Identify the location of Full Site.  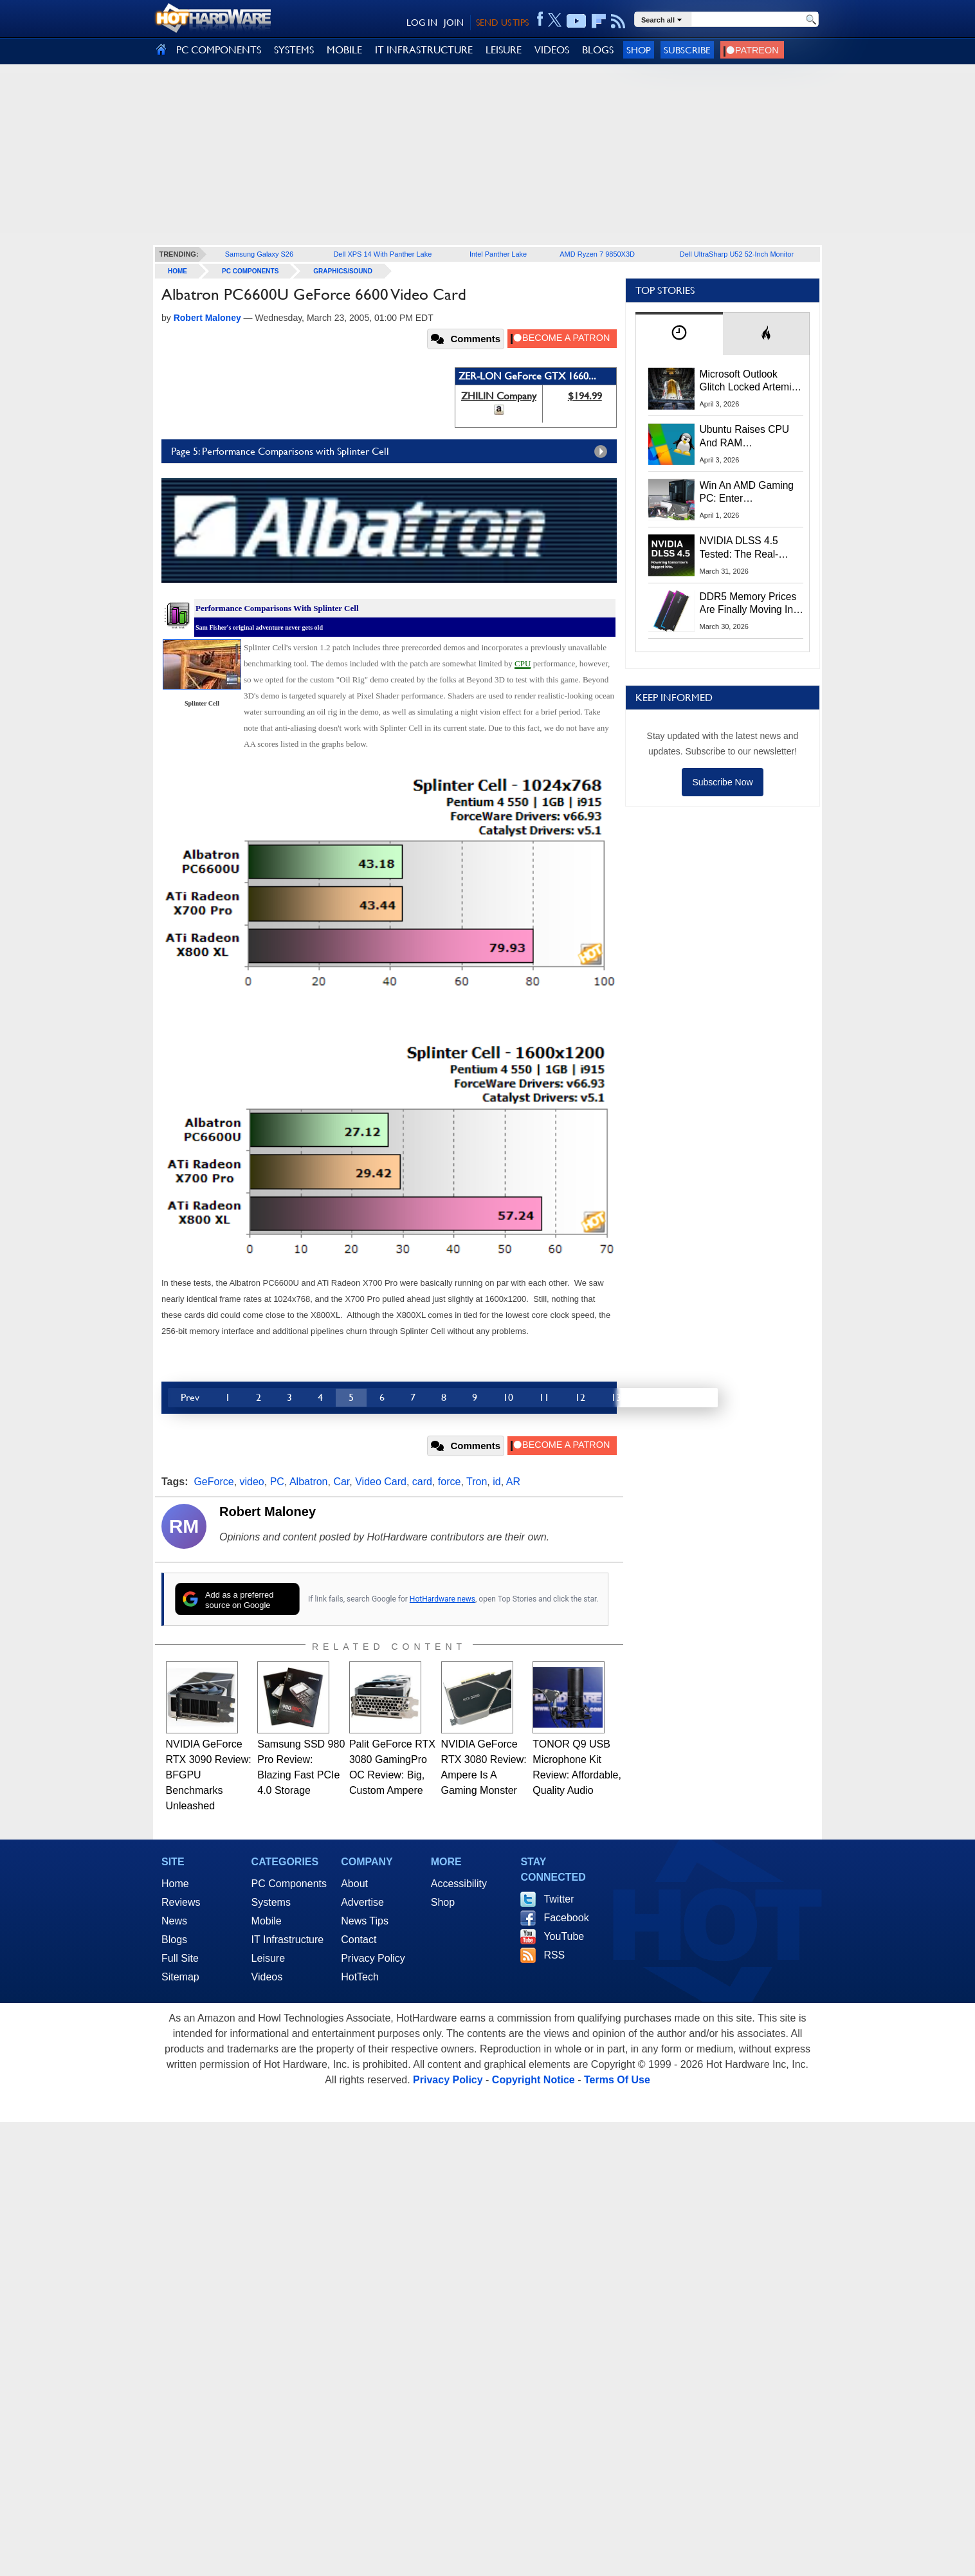
(180, 1958).